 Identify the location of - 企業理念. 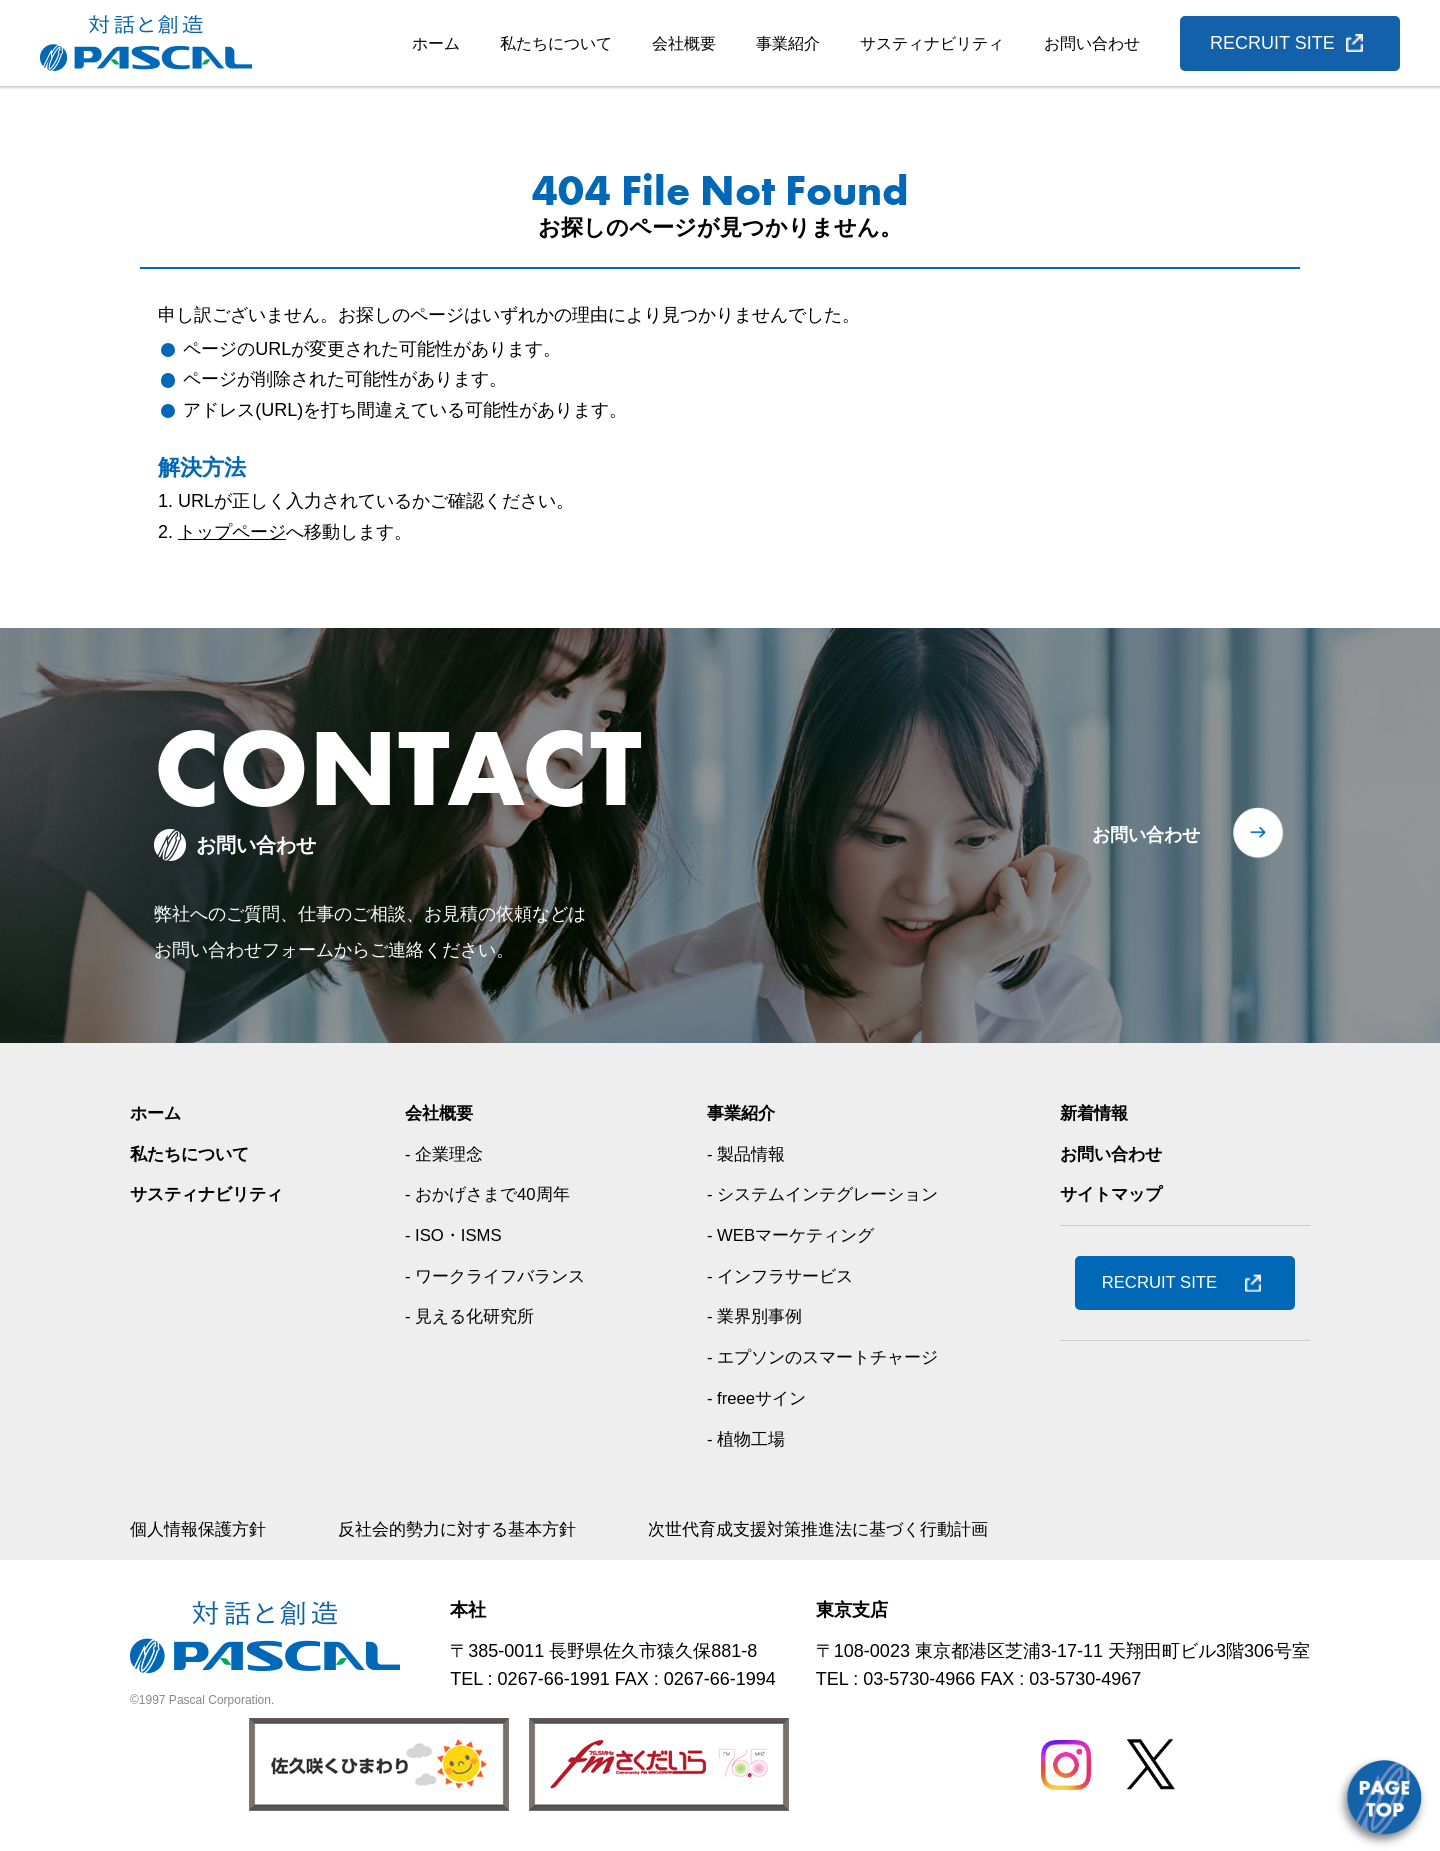
(444, 1154).